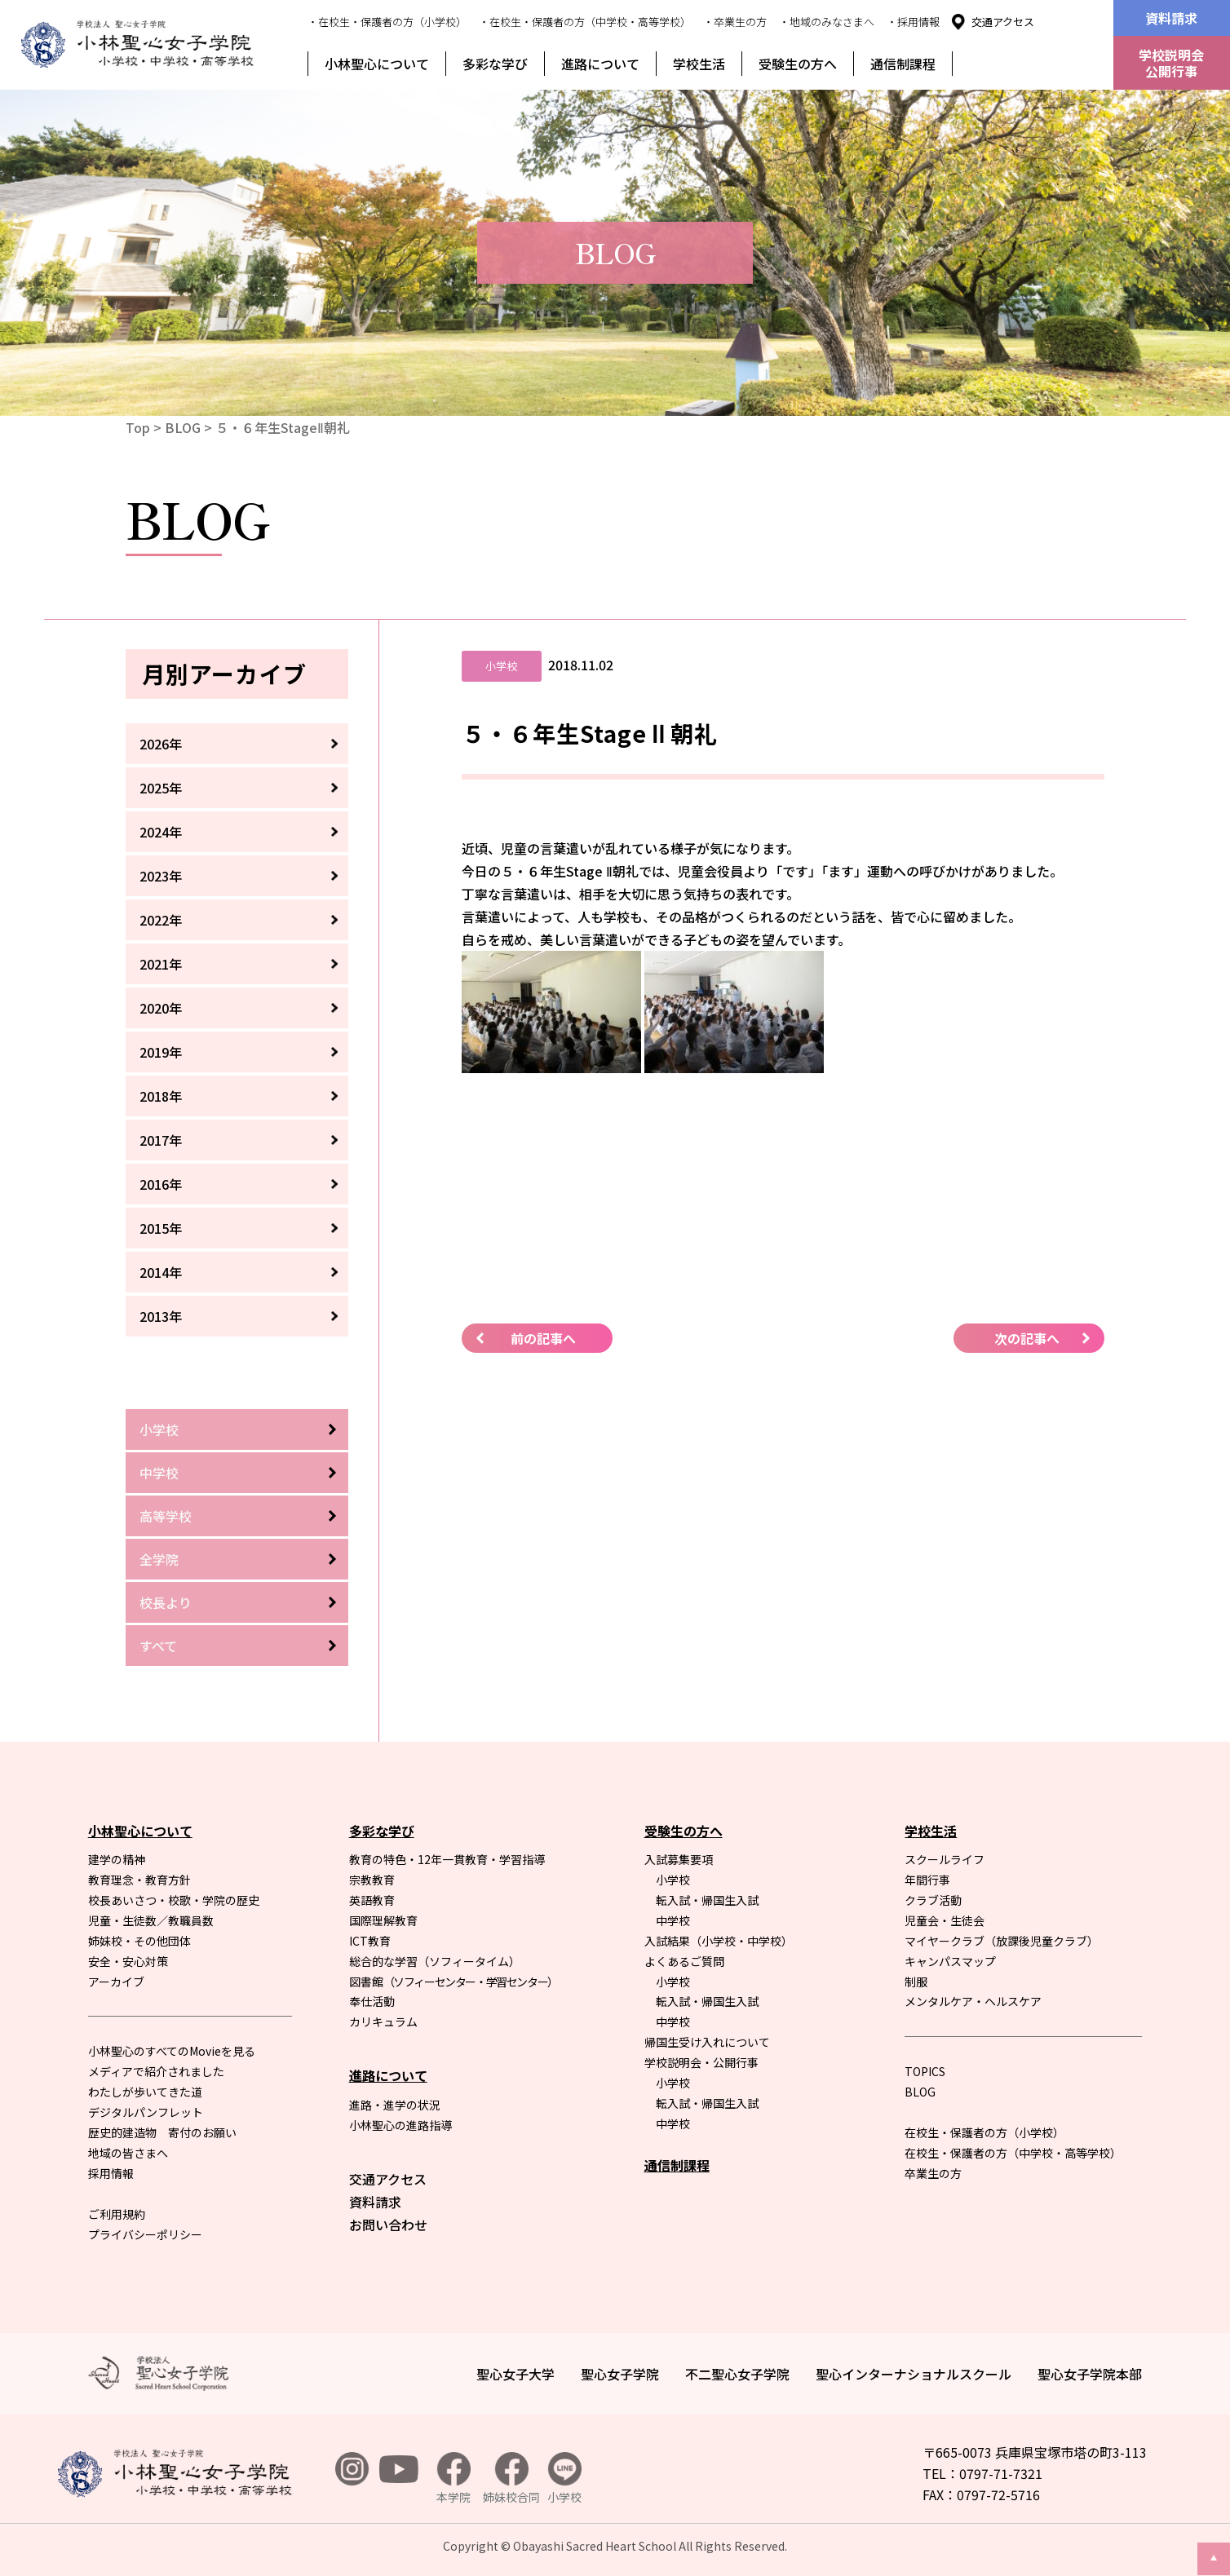 The height and width of the screenshot is (2576, 1230). I want to click on 全学院, so click(159, 1559).